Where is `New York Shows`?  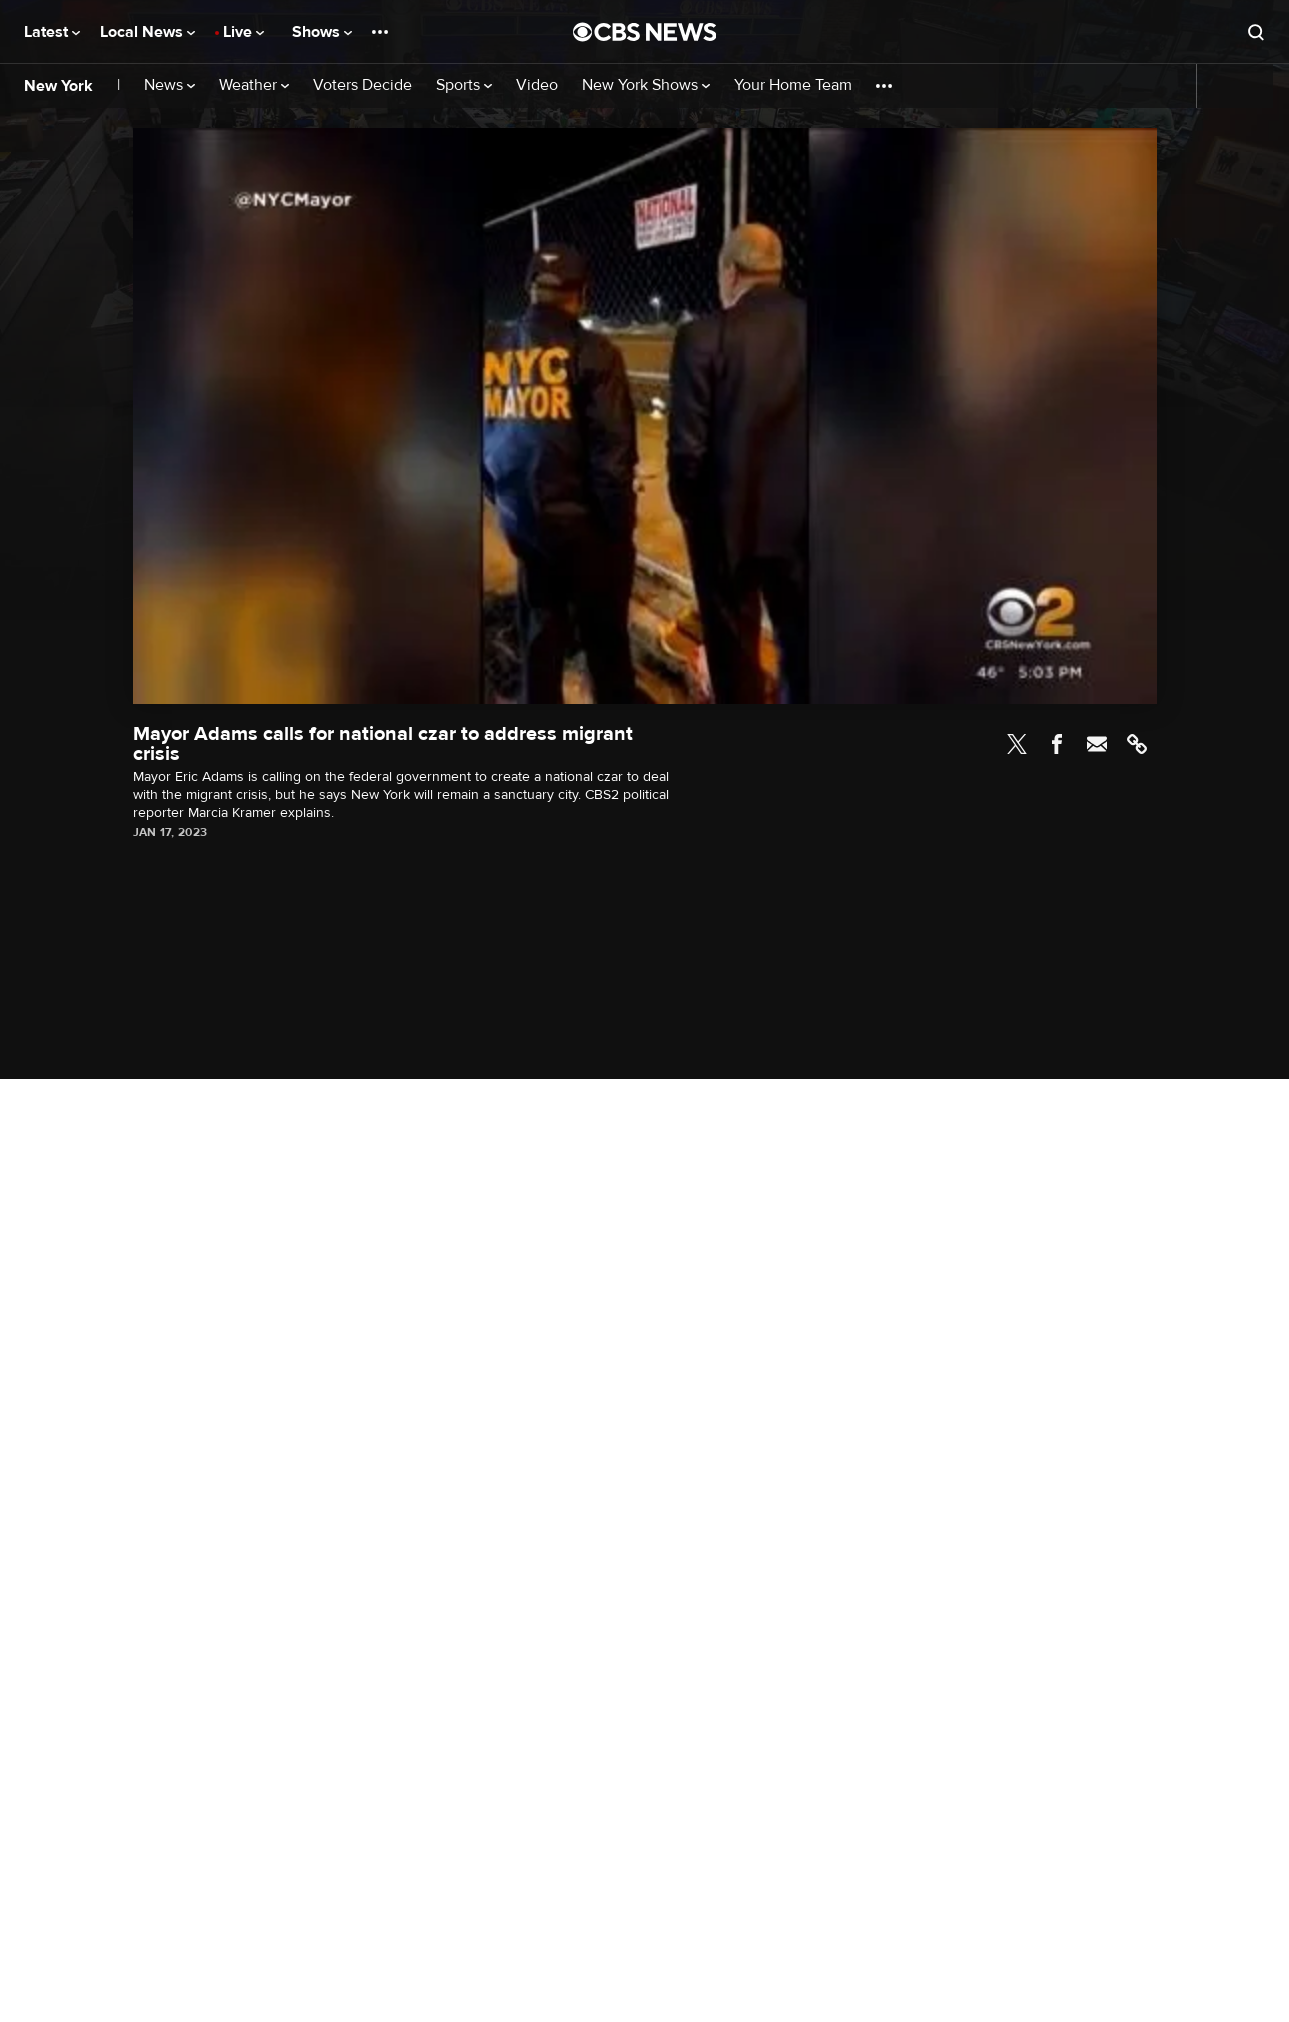
New York Shows is located at coordinates (646, 85).